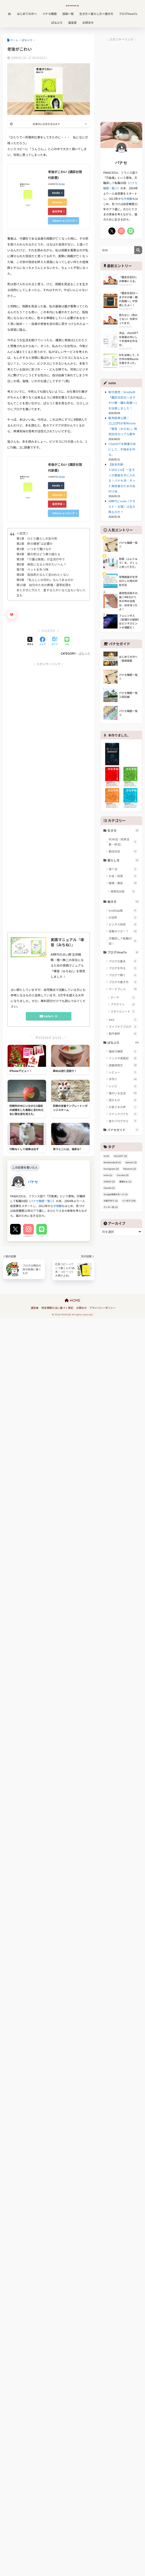 This screenshot has width=145, height=2576. I want to click on SANGO [SANGO (3個の項目)], so click(109, 1181).